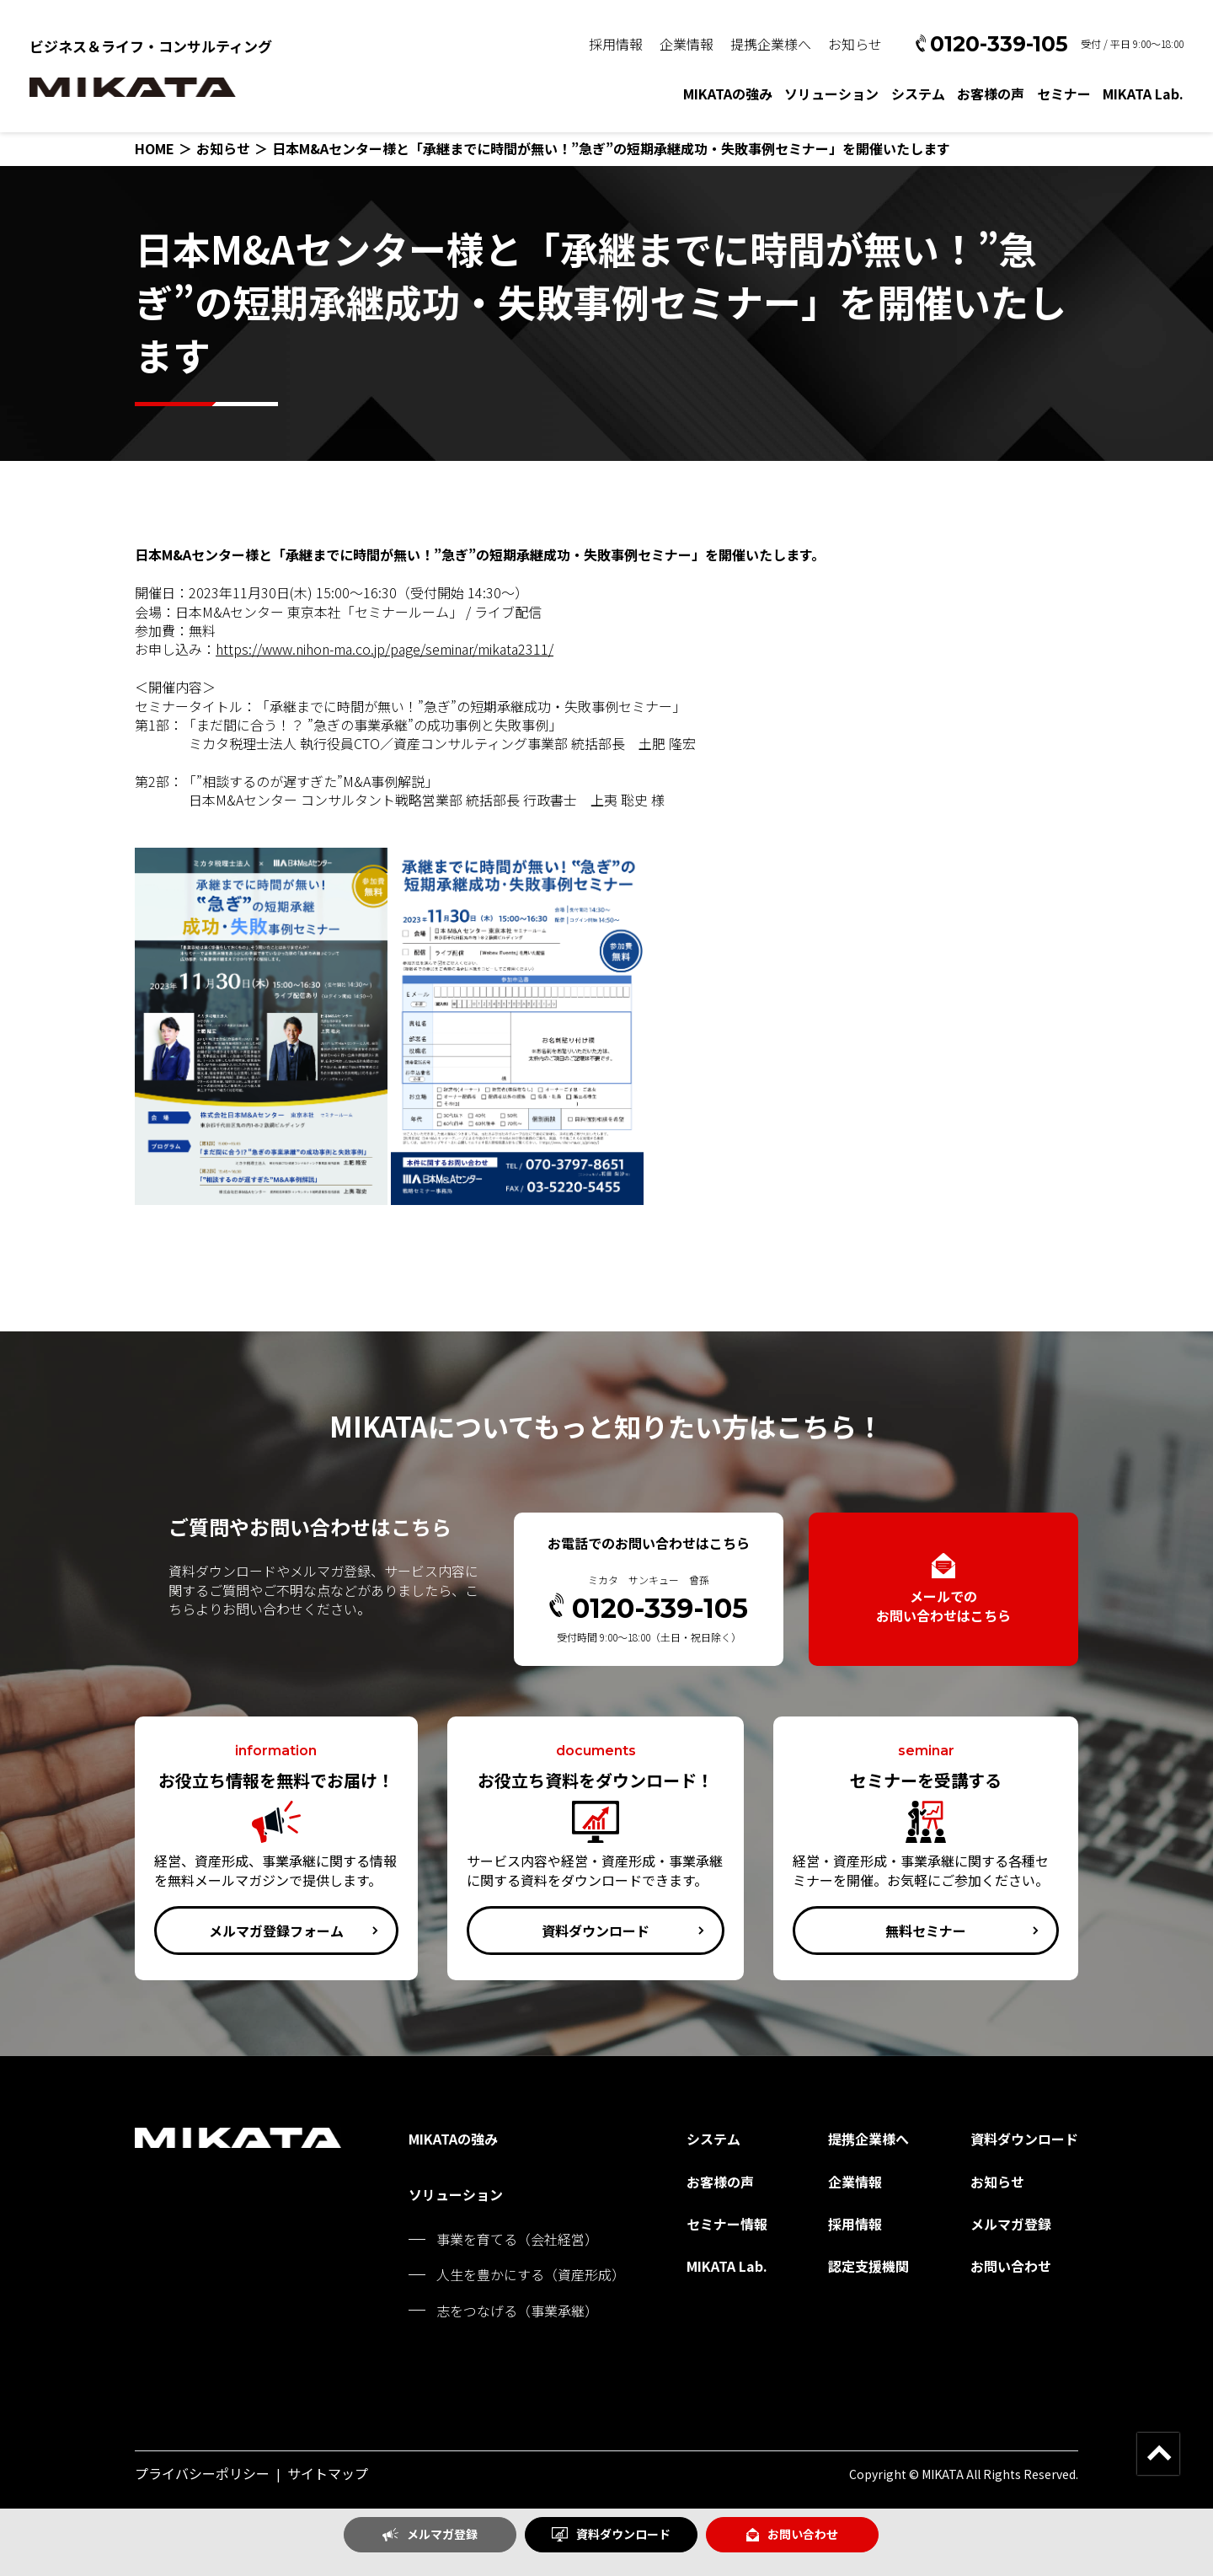 This screenshot has height=2576, width=1213. I want to click on セミナー, so click(1064, 93).